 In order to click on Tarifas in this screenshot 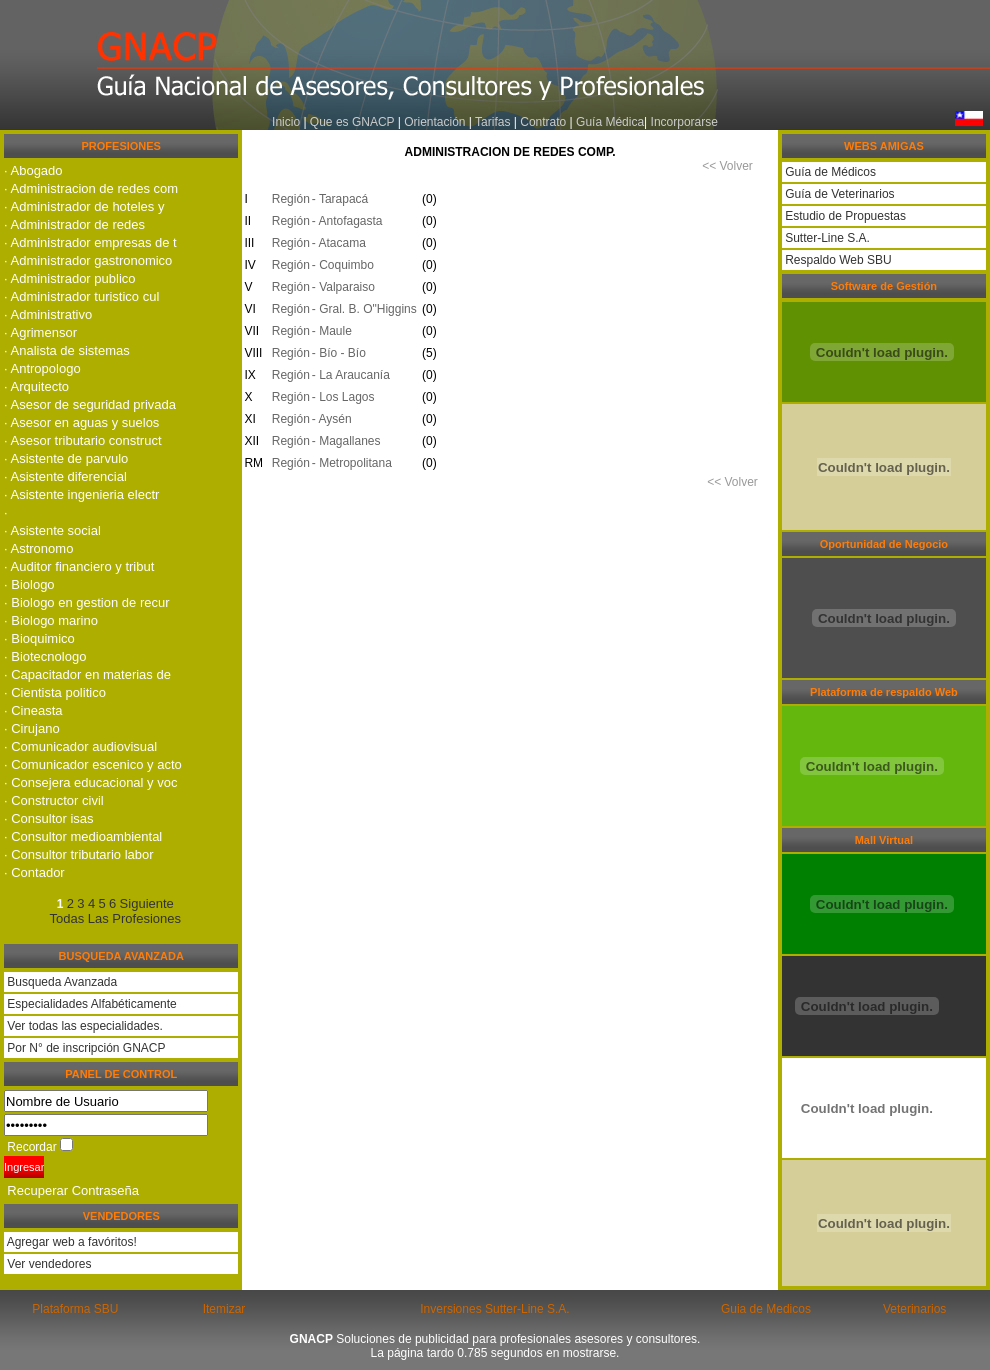, I will do `click(494, 122)`.